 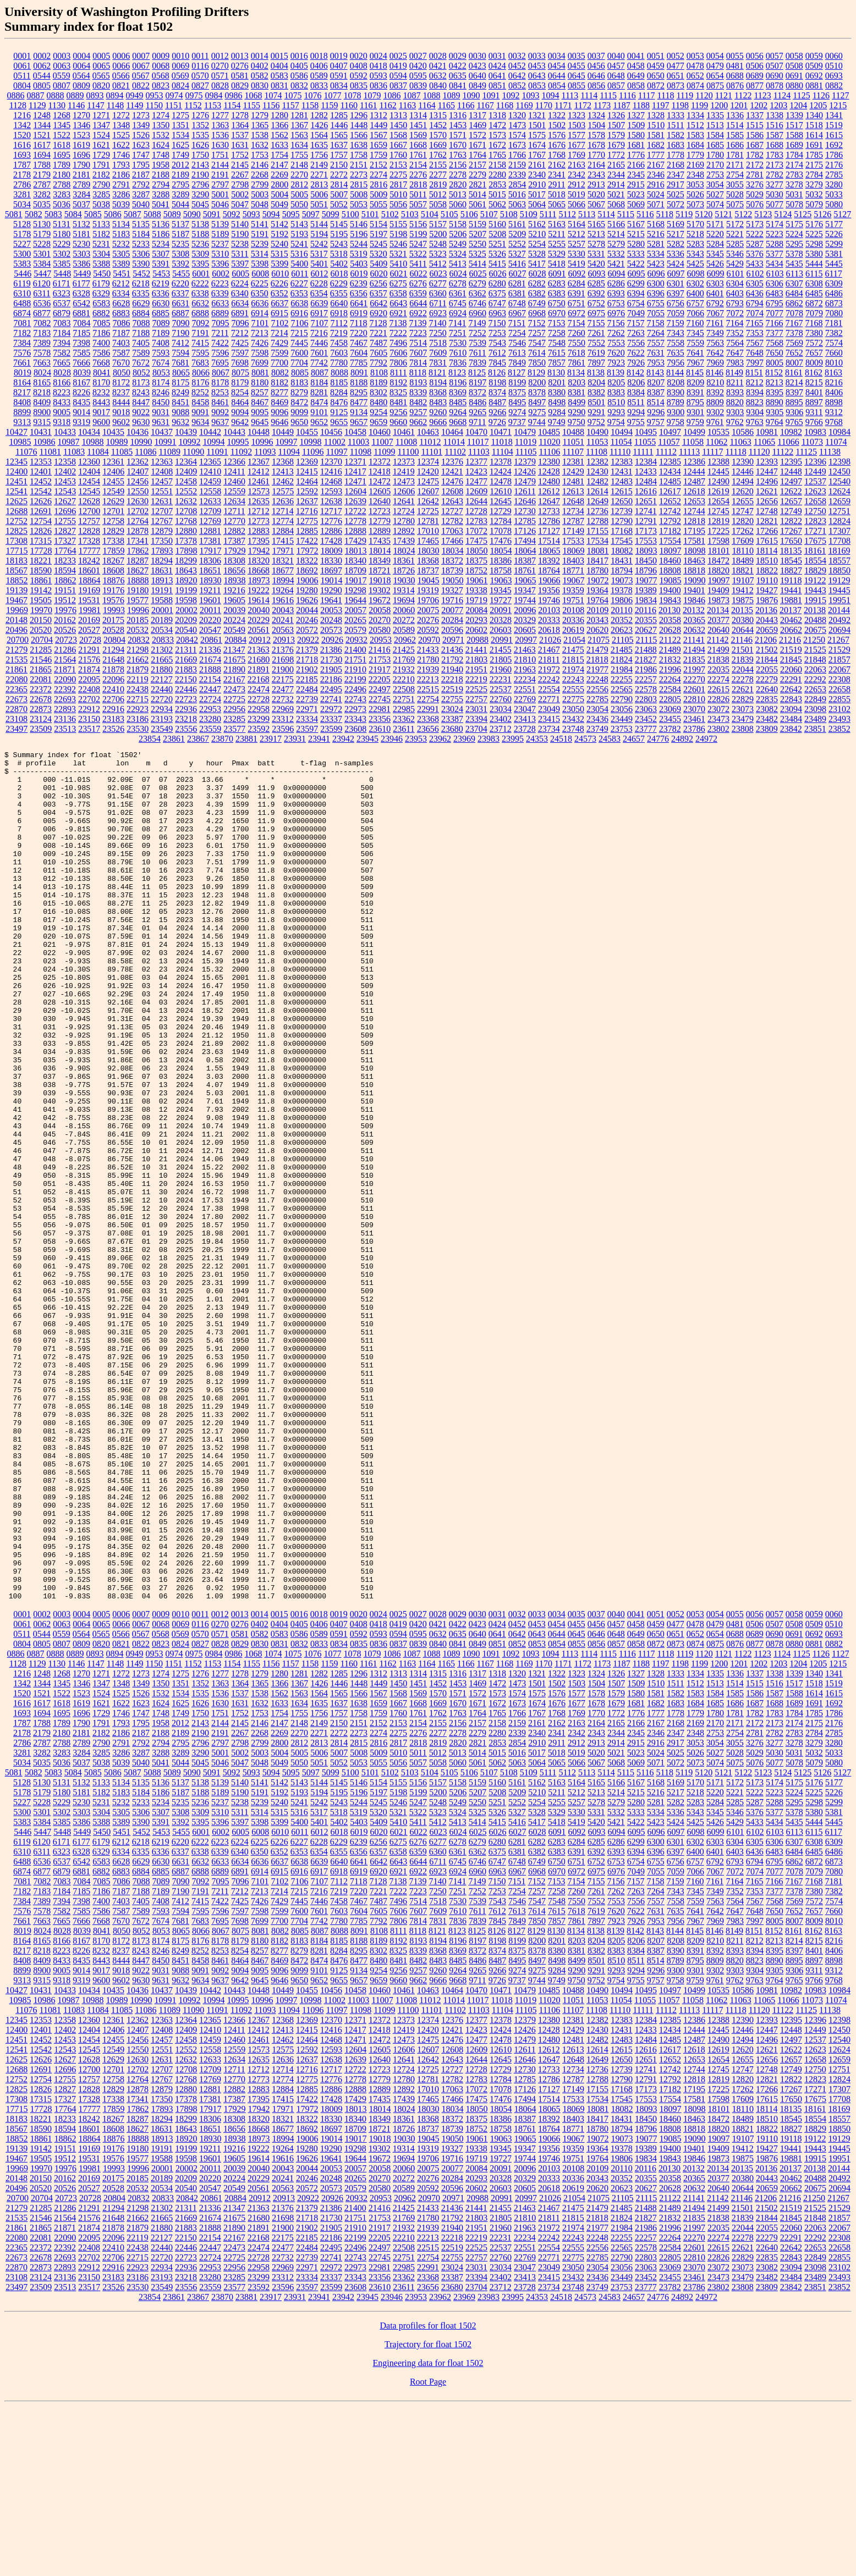 I want to click on 2156, so click(x=458, y=164).